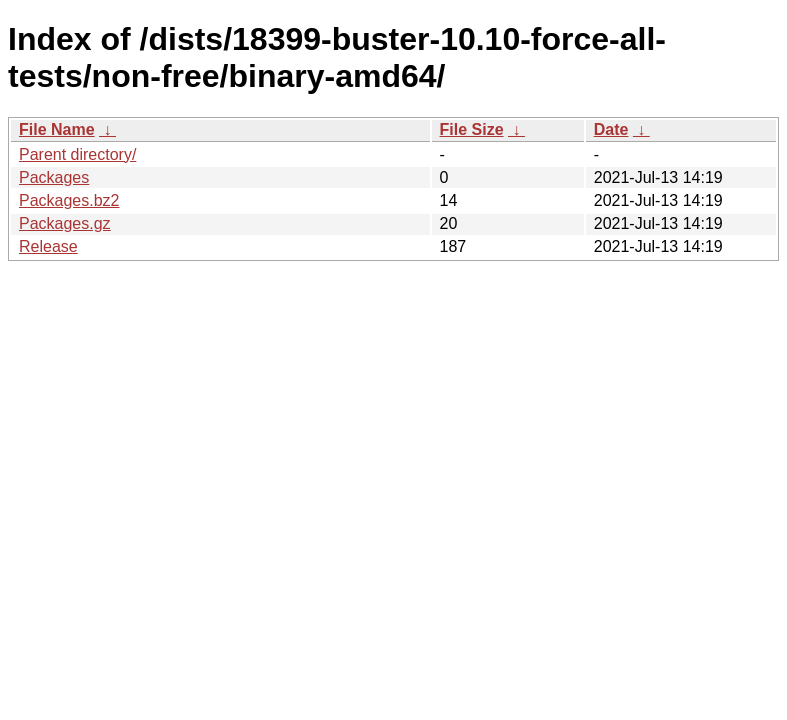  I want to click on Packages.gz, so click(65, 223).